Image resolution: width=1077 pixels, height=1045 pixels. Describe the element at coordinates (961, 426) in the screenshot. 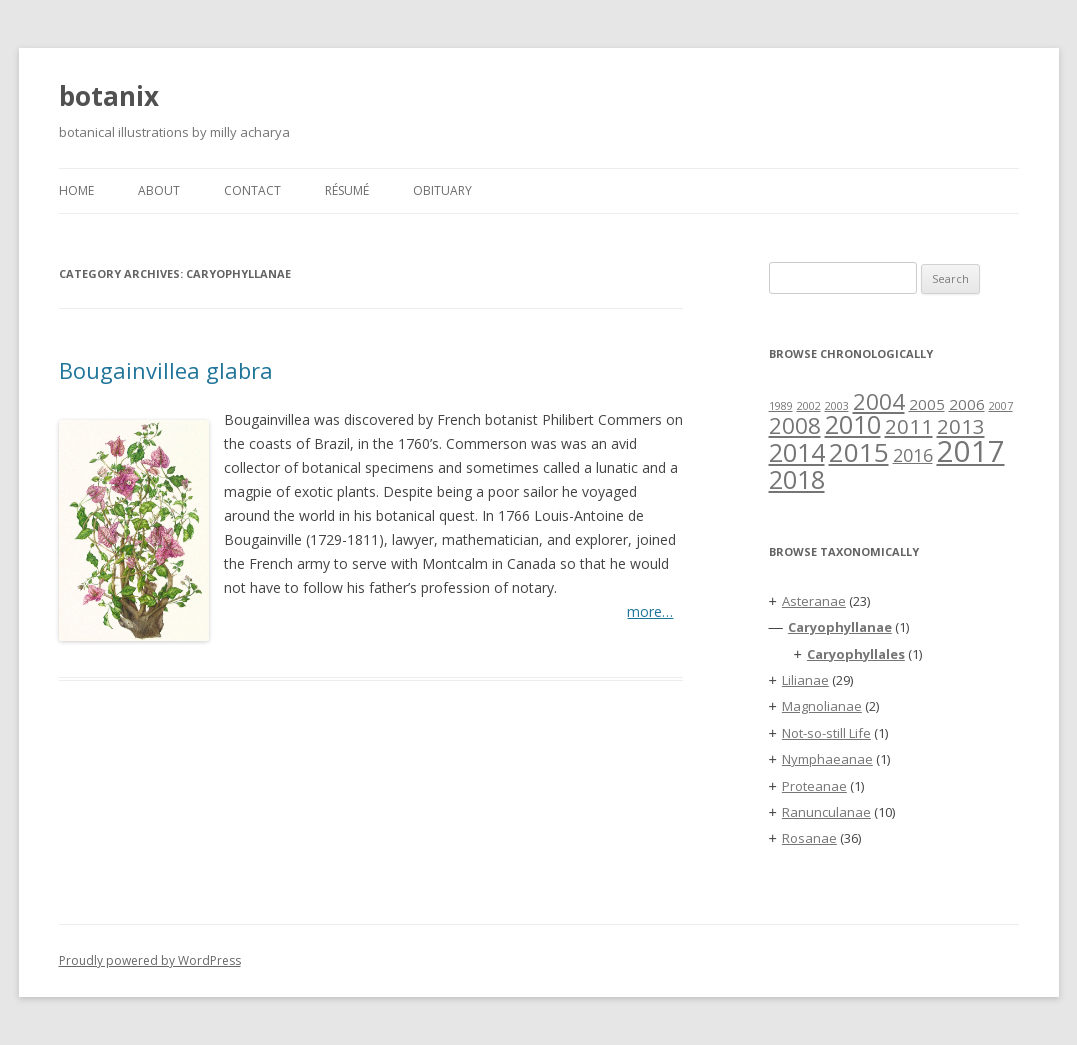

I see `2013 [2013 (4 items)]` at that location.